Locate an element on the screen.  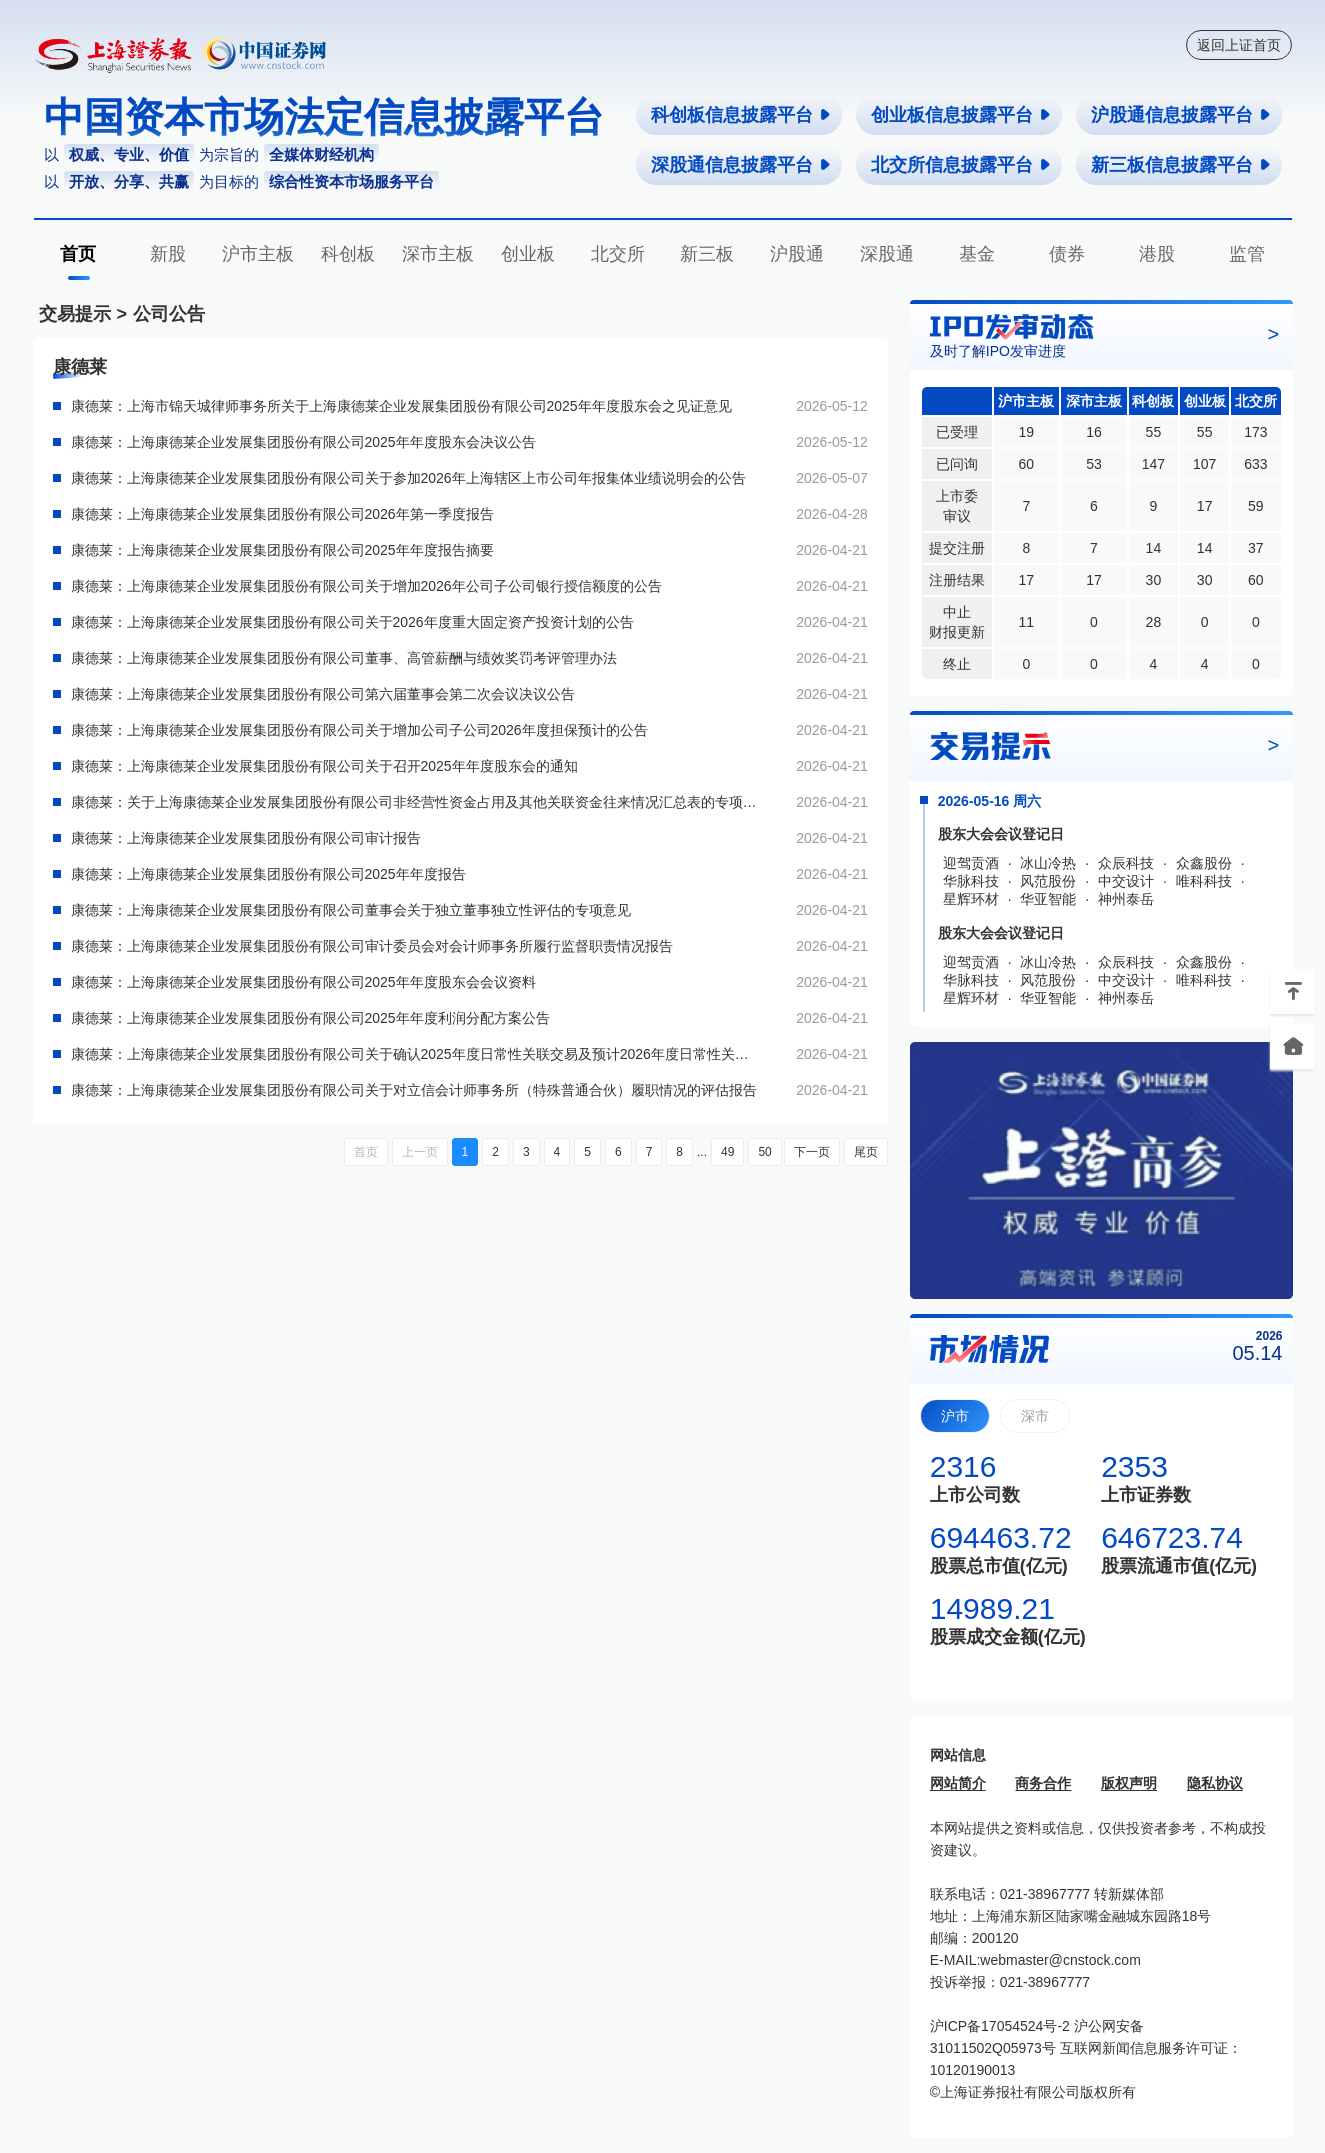
神州泰岳 is located at coordinates (1126, 899).